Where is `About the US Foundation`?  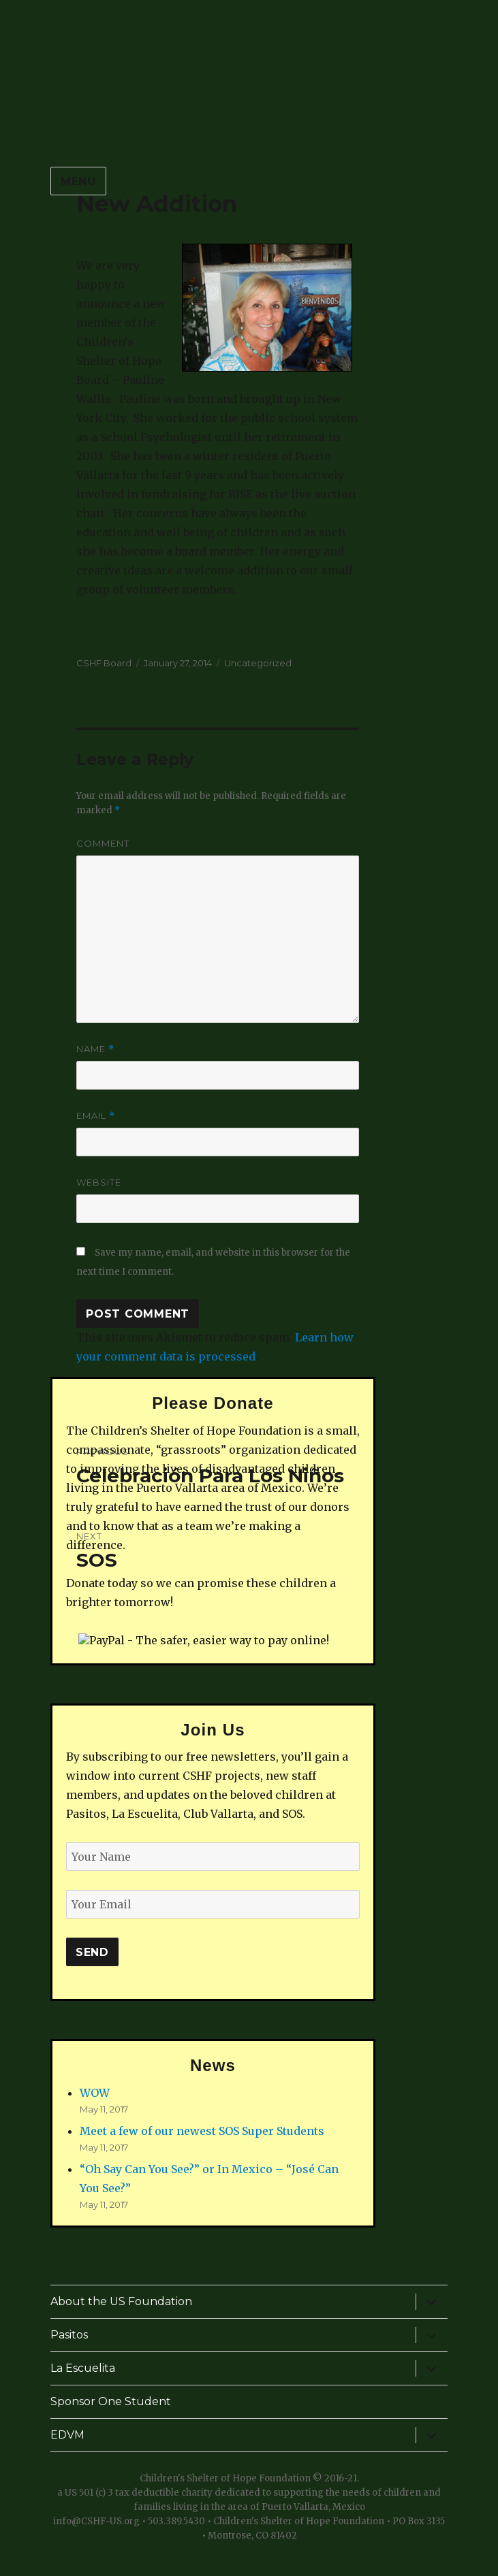 About the US Foundation is located at coordinates (121, 2301).